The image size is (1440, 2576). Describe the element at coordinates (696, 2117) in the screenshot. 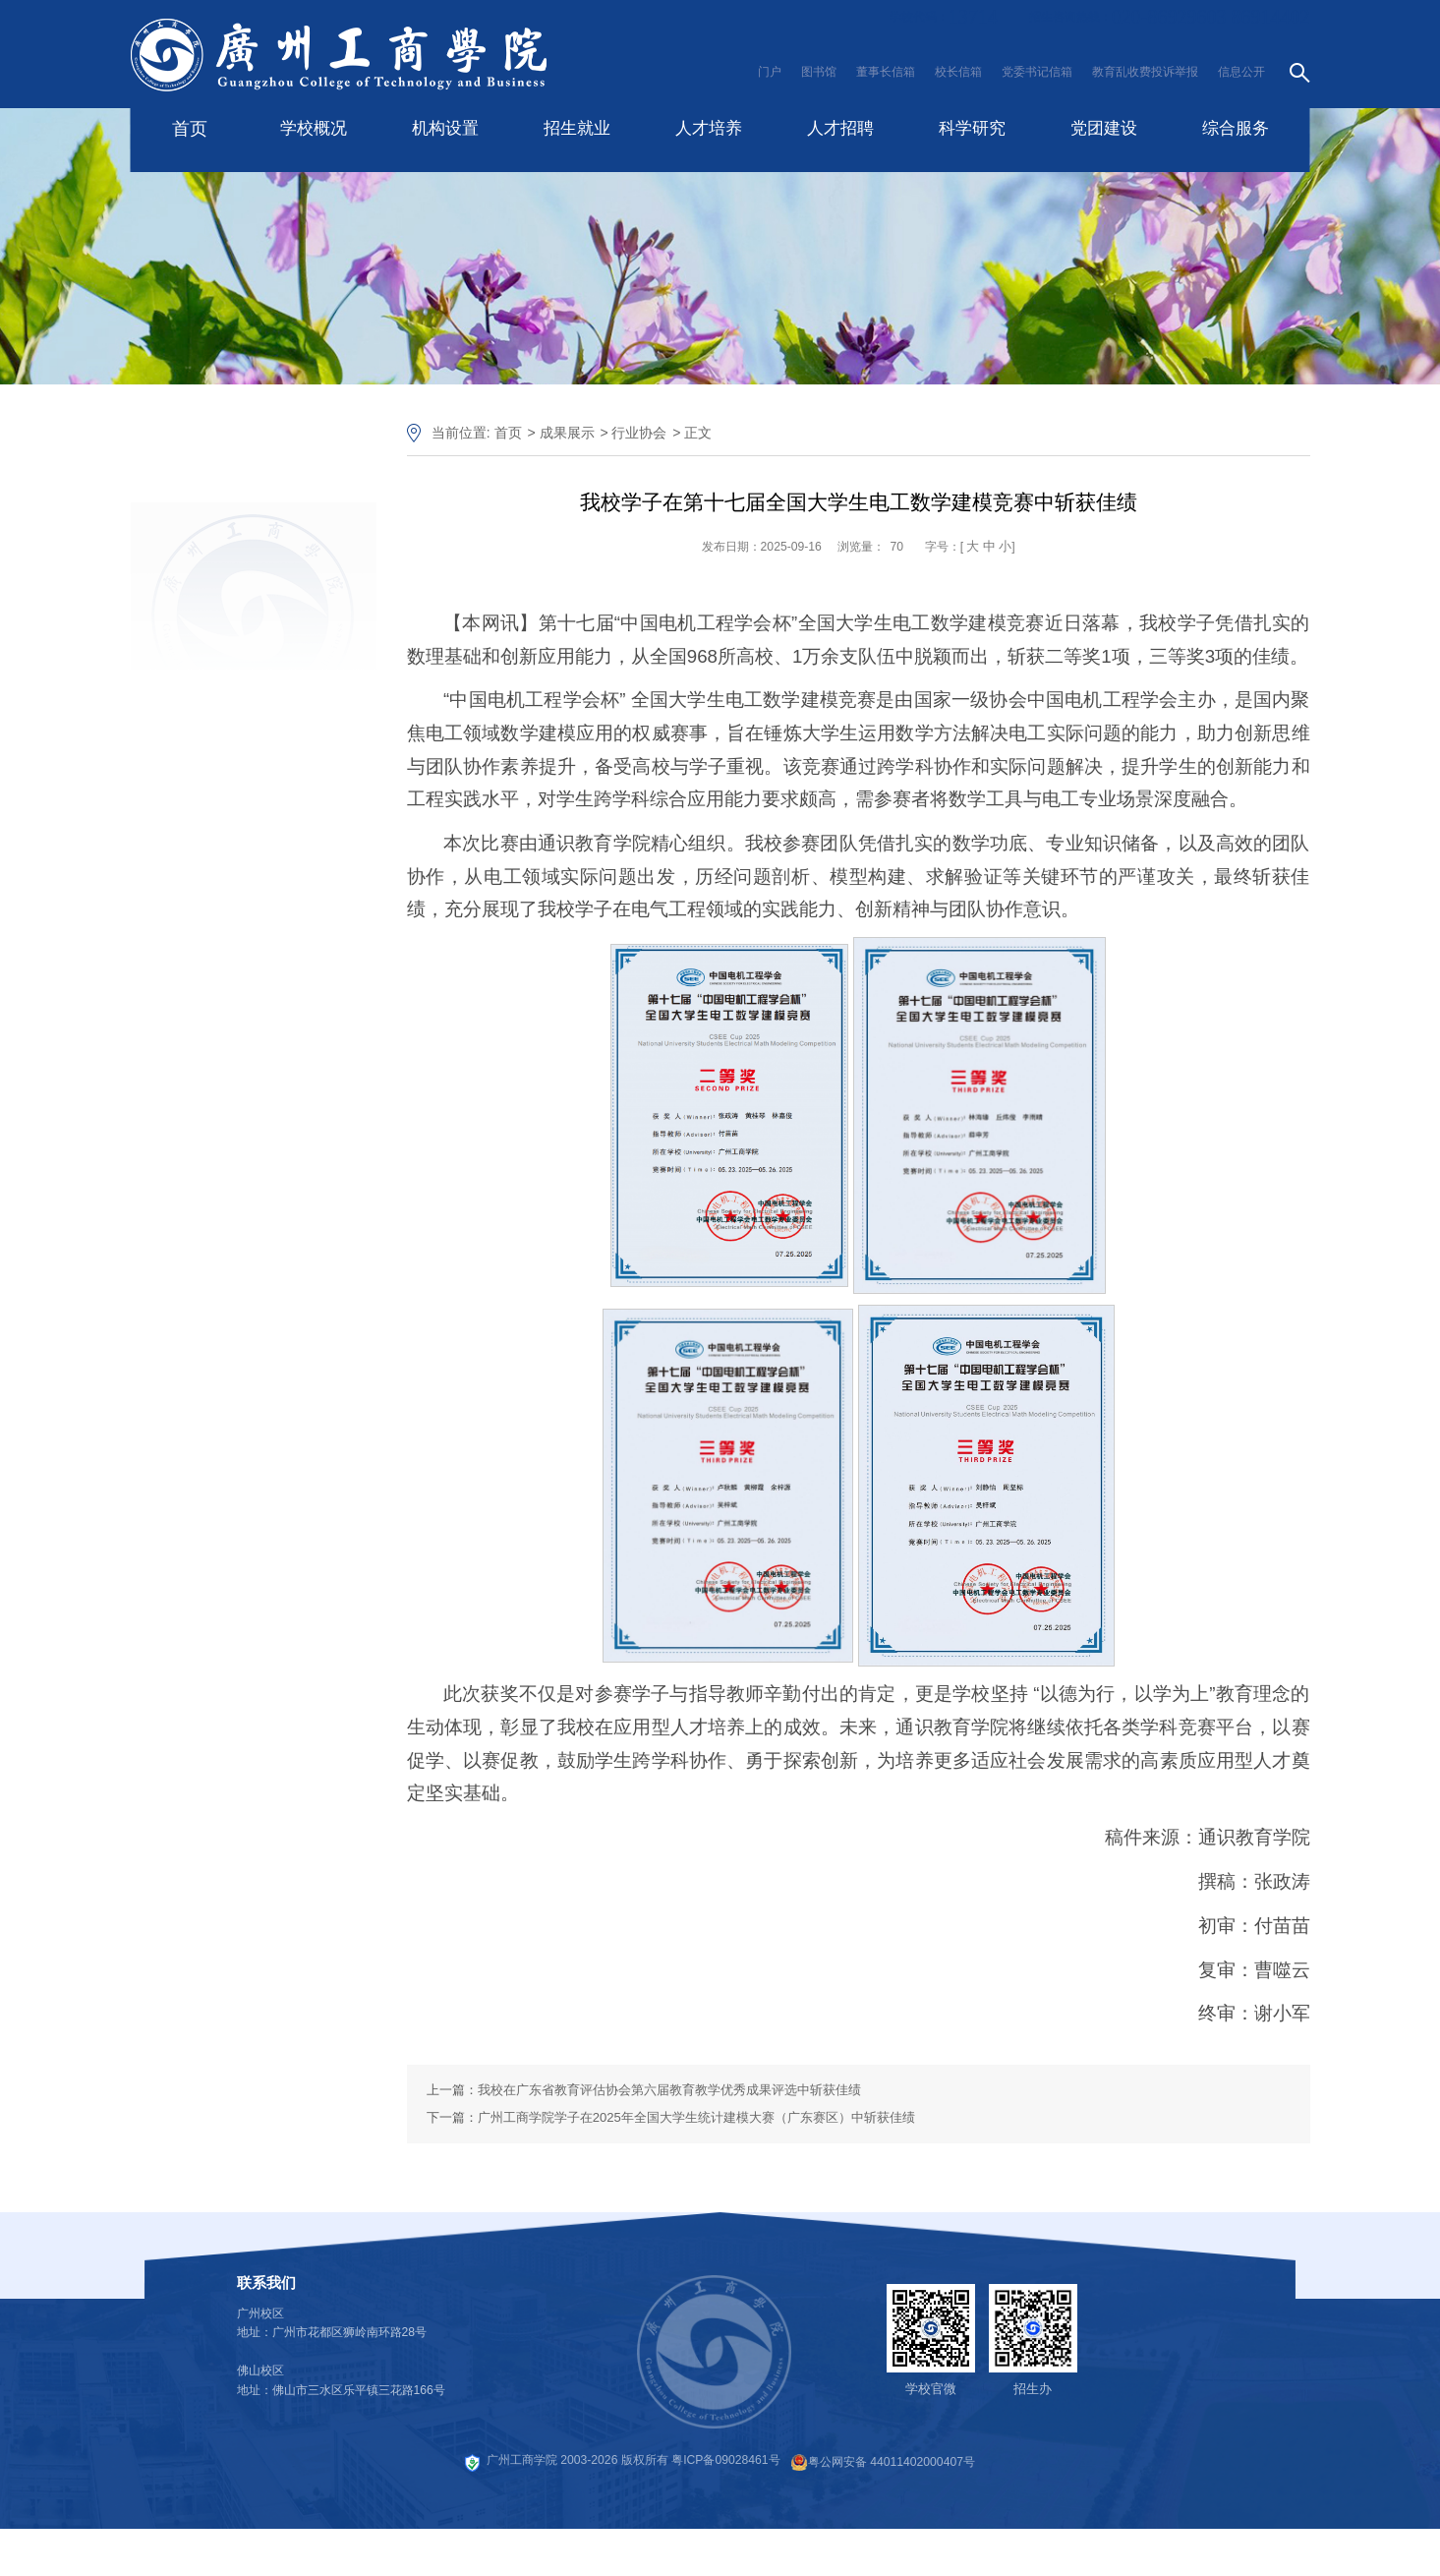

I see `广州工商学院学子在2025年全国大学生统计建模大赛（广东赛区）中斩获佳绩` at that location.